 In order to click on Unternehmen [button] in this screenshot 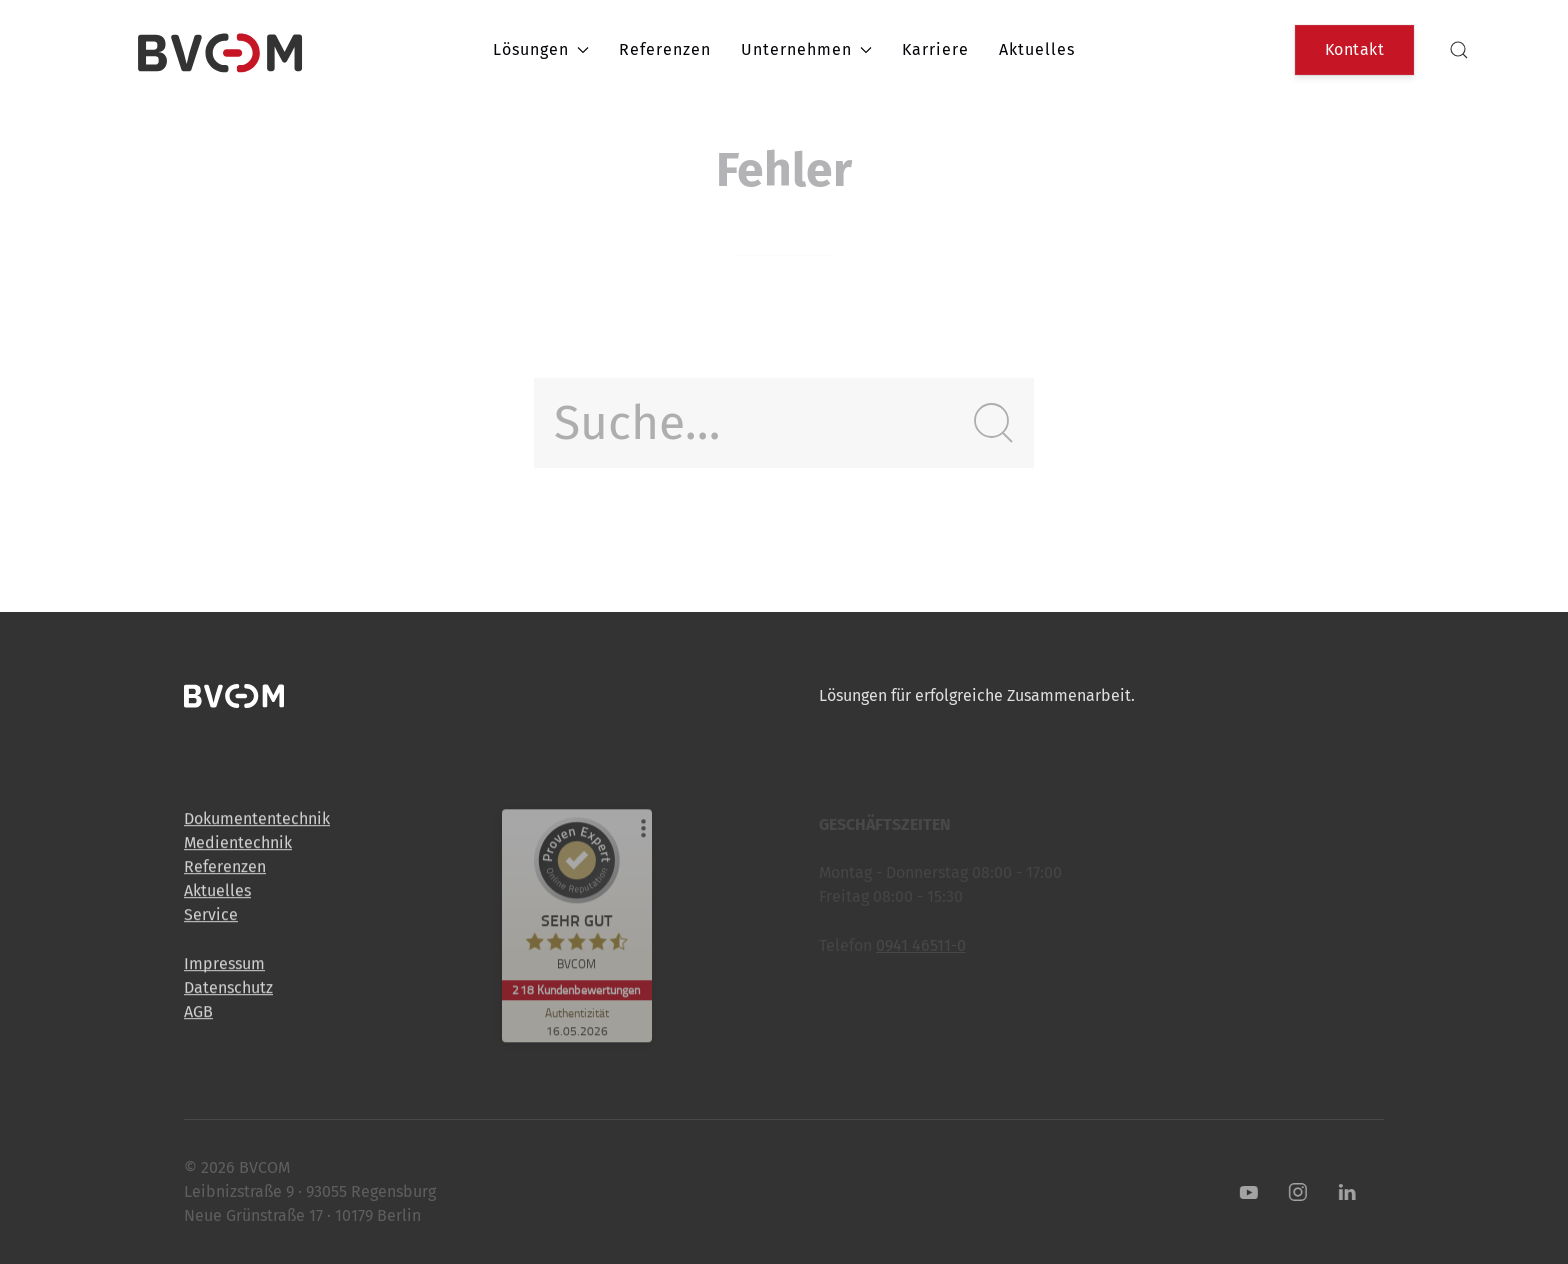, I will do `click(806, 49)`.